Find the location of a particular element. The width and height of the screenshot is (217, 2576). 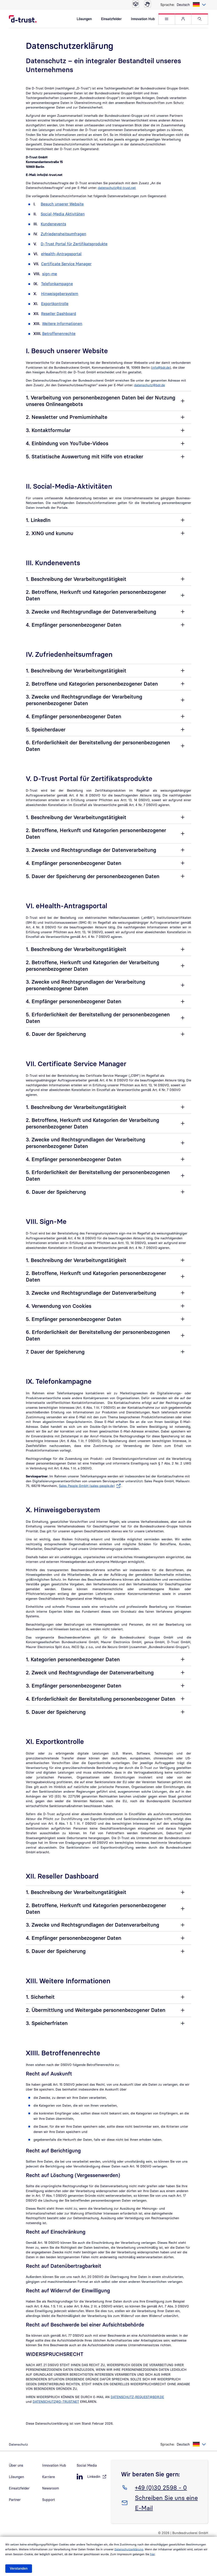

Besuch unserer Website is located at coordinates (62, 204).